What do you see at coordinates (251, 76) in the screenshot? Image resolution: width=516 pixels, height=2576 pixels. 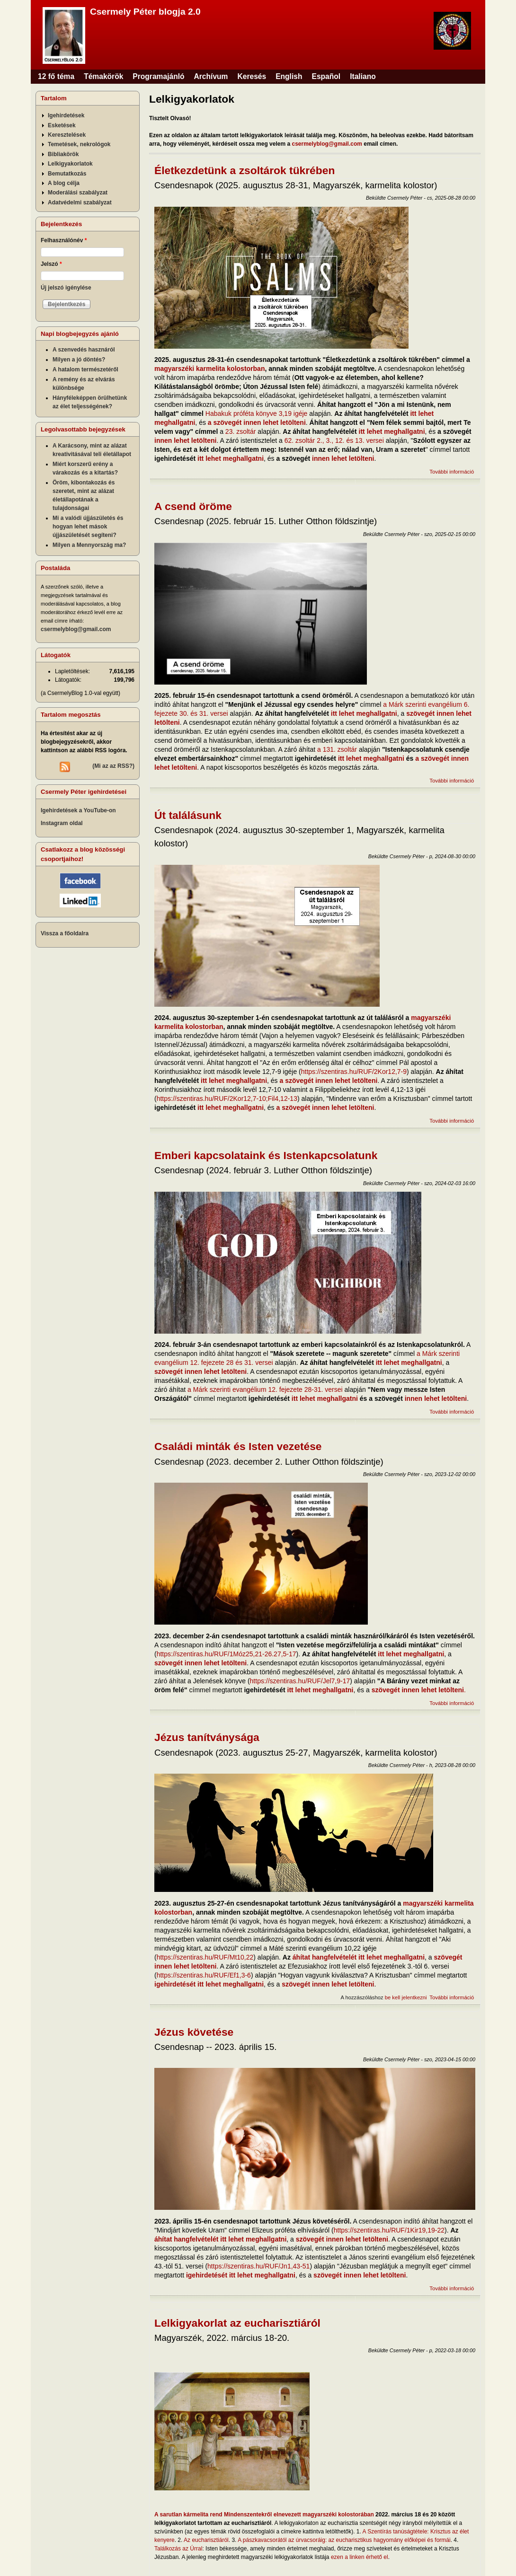 I see `Keresés` at bounding box center [251, 76].